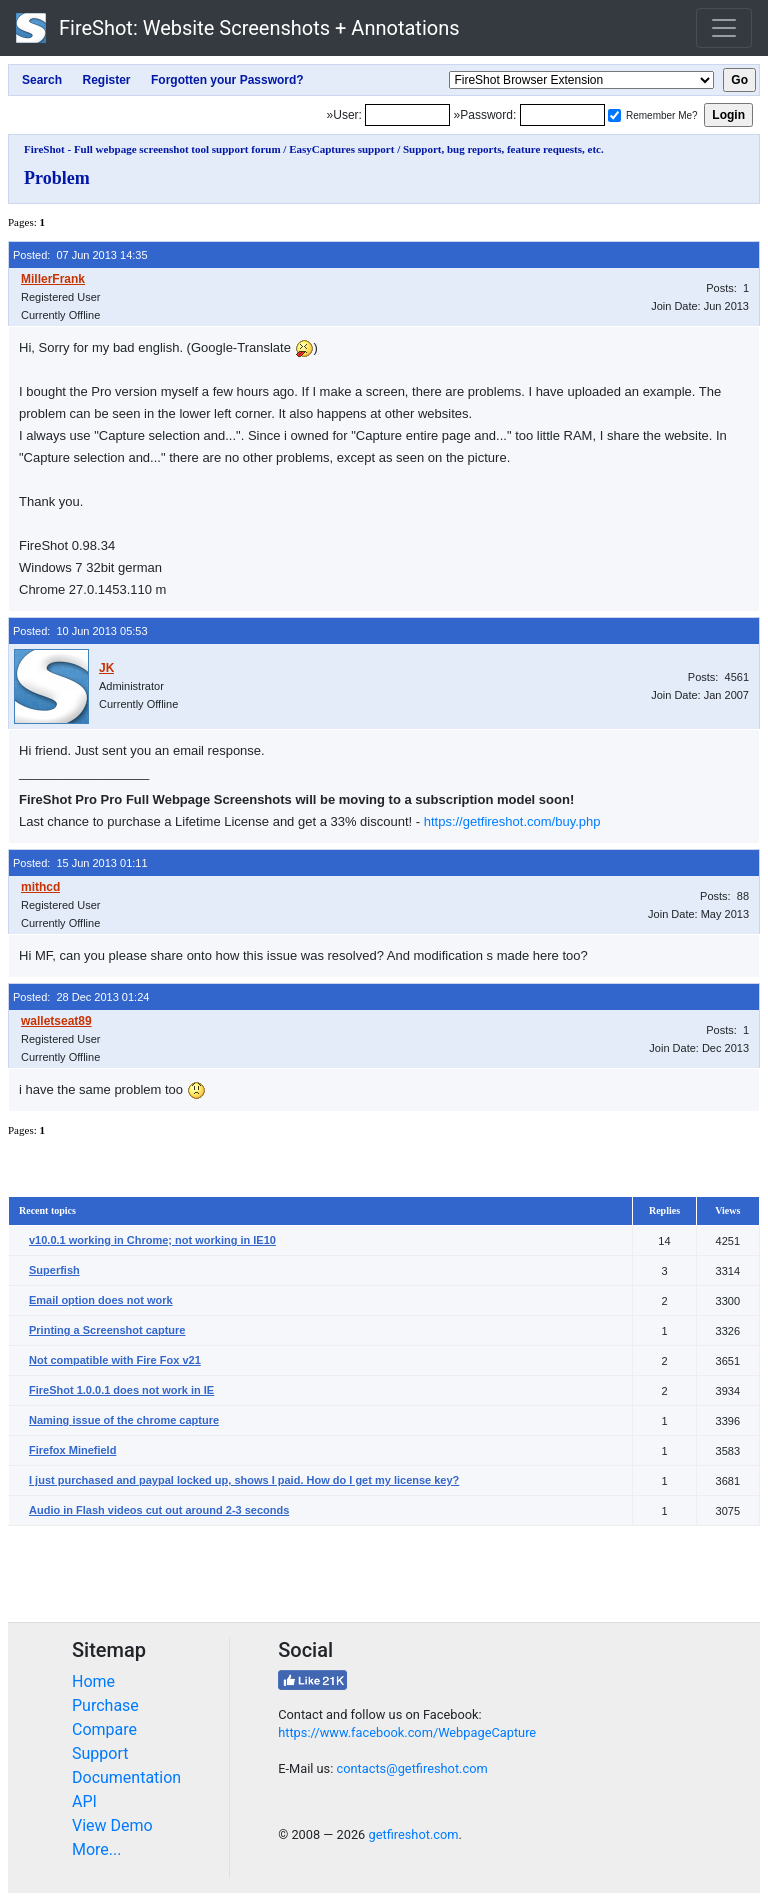  I want to click on FireShot, so click(238, 28).